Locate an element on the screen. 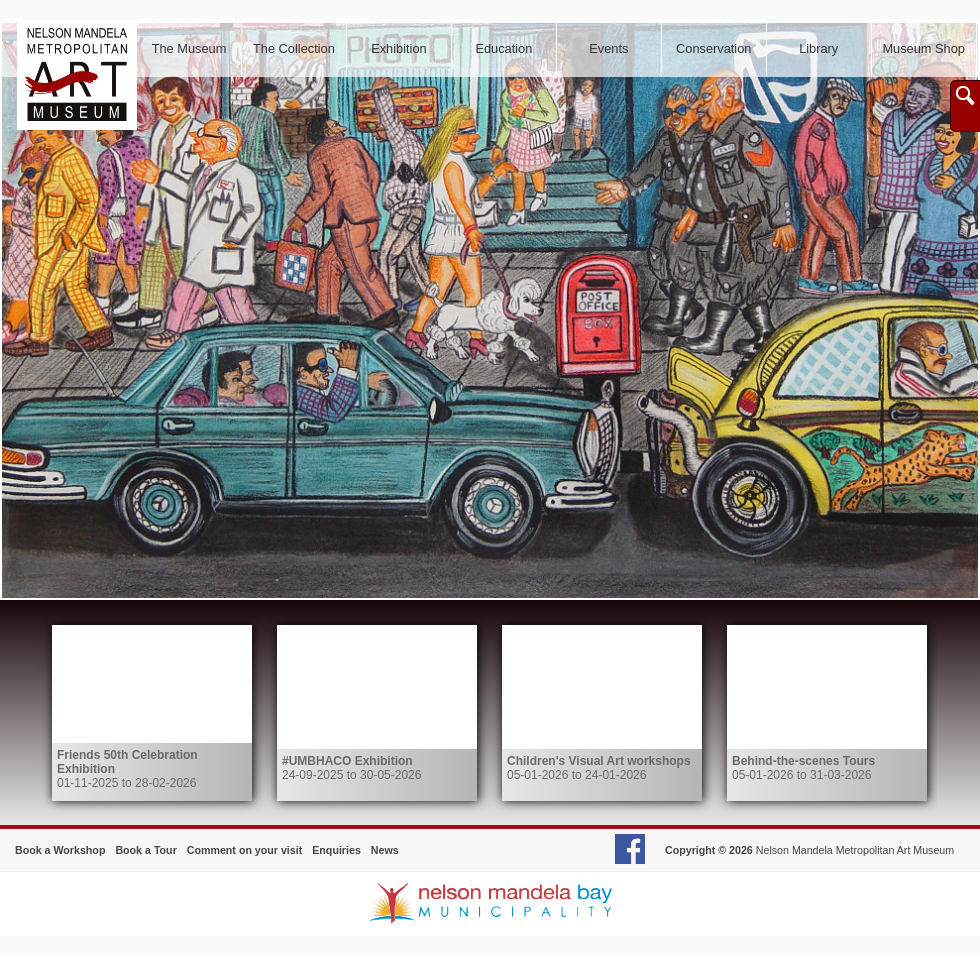 This screenshot has width=980, height=956. Copyright © 2026 is located at coordinates (709, 850).